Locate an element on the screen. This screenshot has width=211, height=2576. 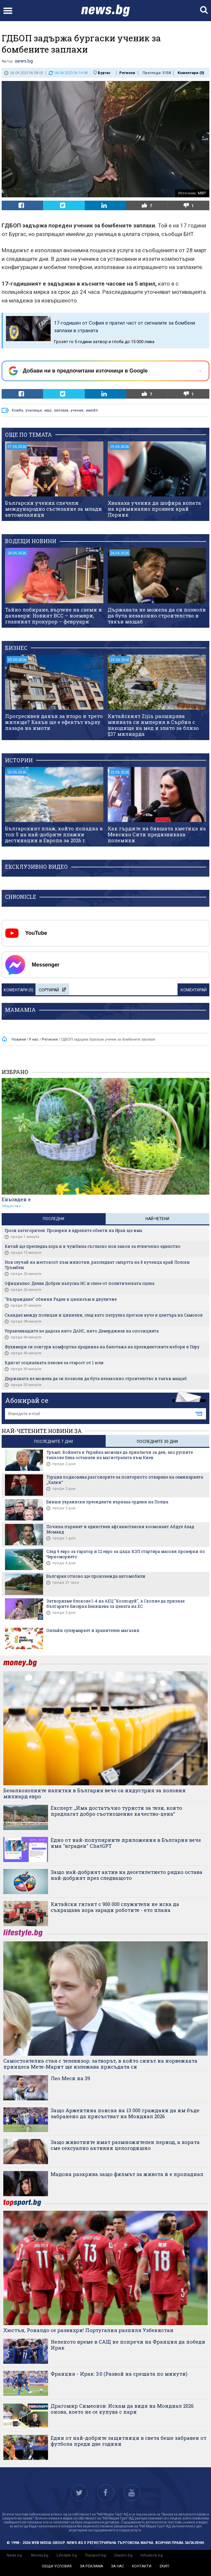
Money.bg is located at coordinates (39, 2555).